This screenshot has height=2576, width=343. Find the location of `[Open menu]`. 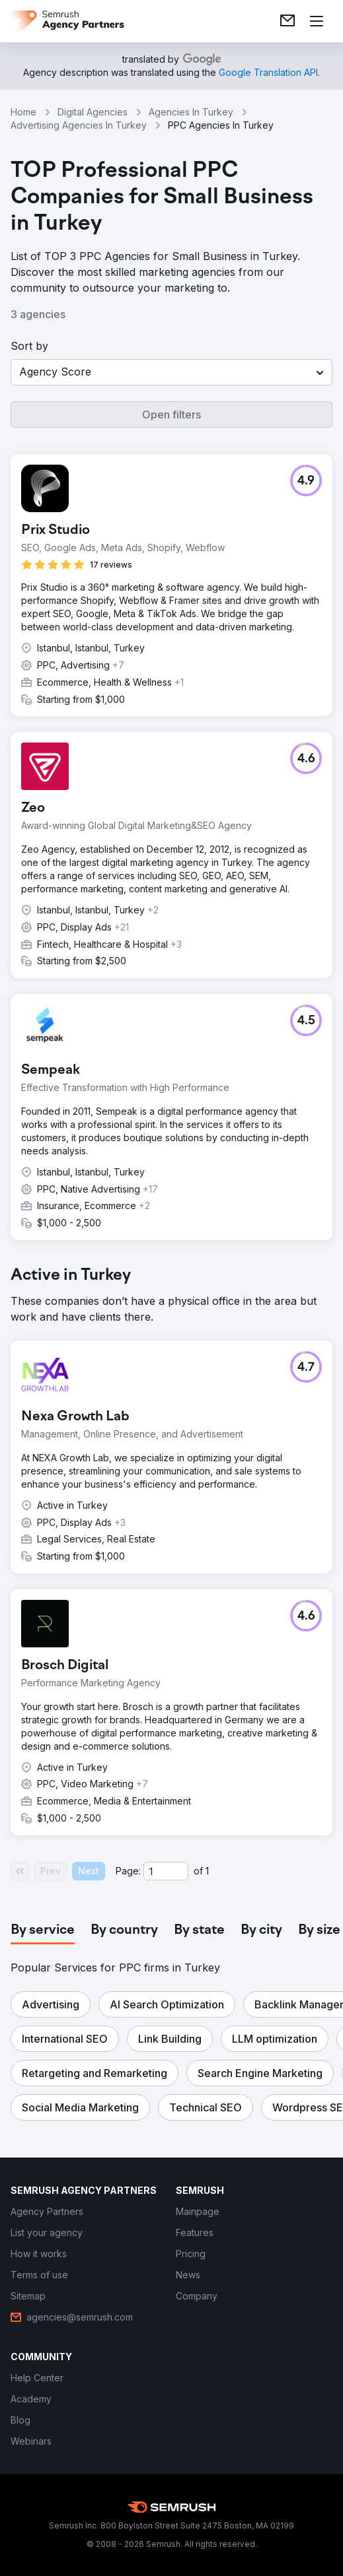

[Open menu] is located at coordinates (316, 21).